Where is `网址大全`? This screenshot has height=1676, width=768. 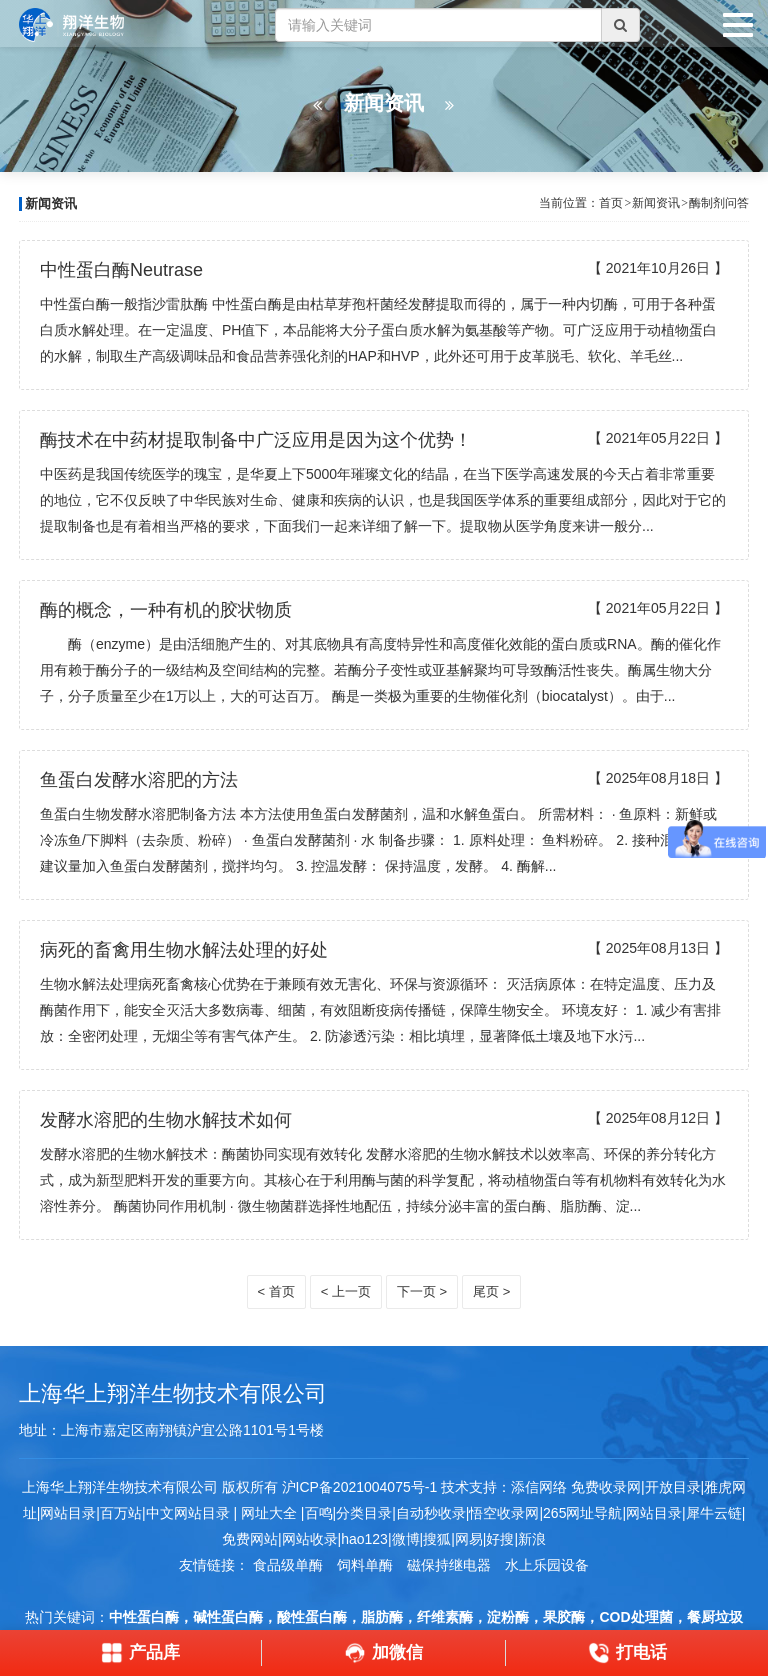
网址大全 is located at coordinates (267, 1513).